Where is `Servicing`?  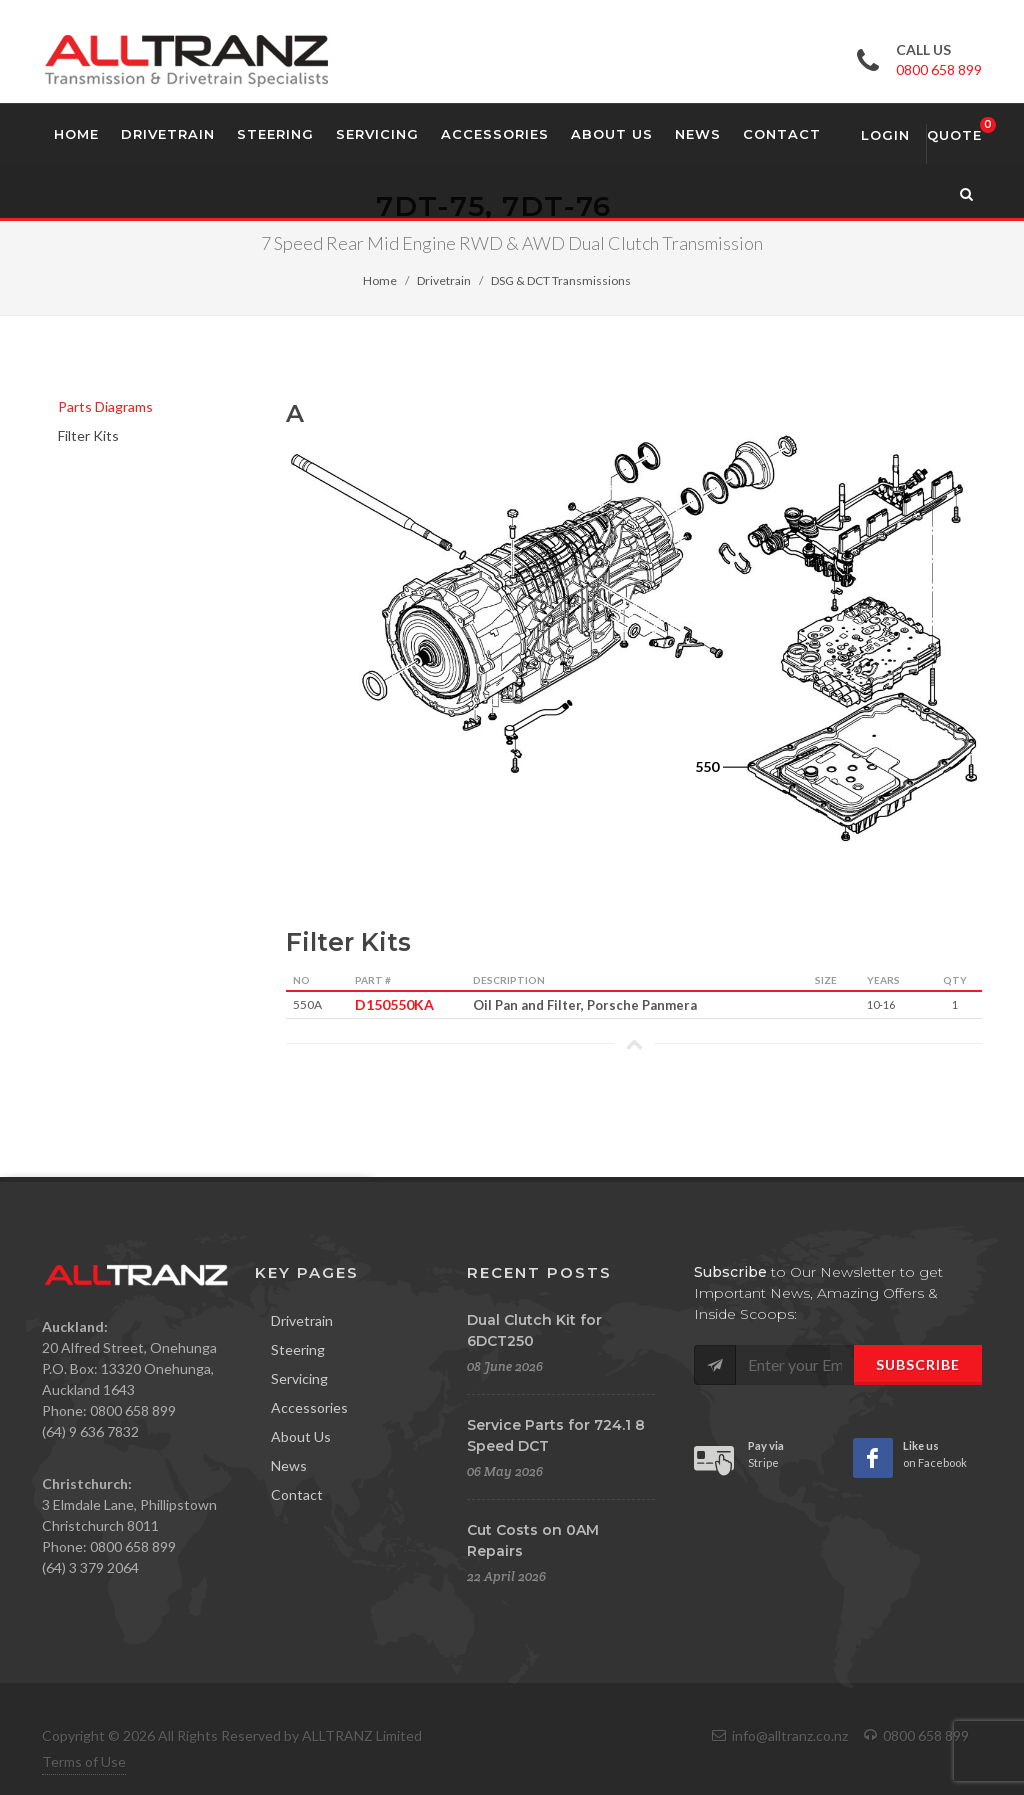
Servicing is located at coordinates (299, 1378).